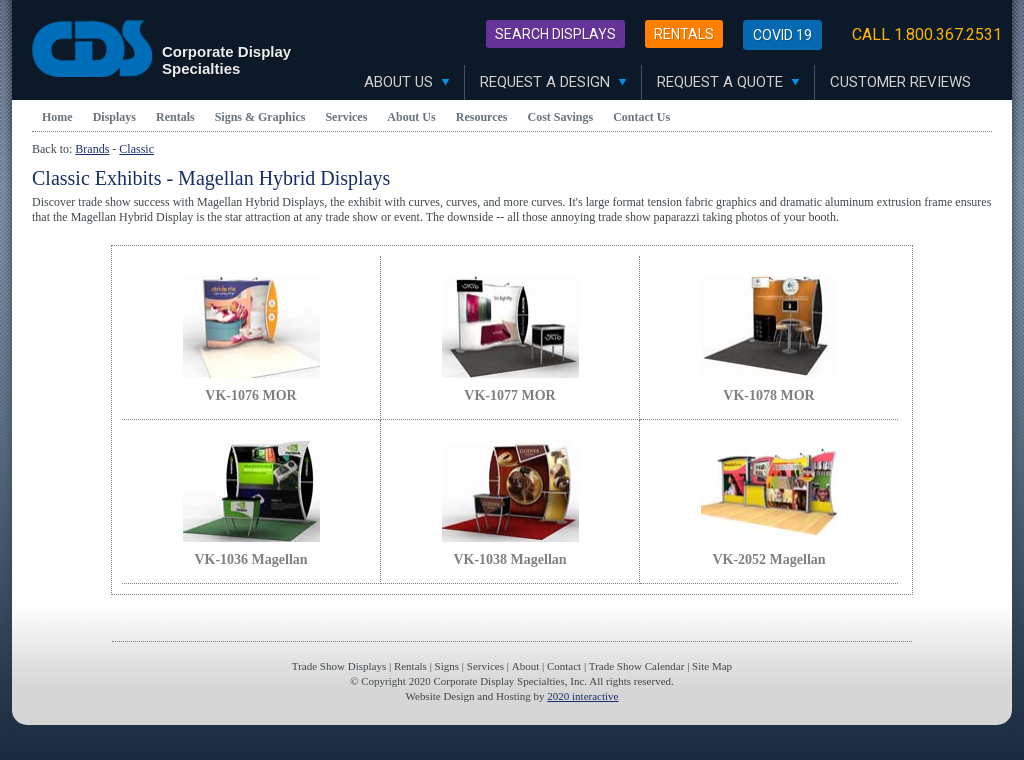  Describe the element at coordinates (900, 82) in the screenshot. I see `Customer Reviews` at that location.